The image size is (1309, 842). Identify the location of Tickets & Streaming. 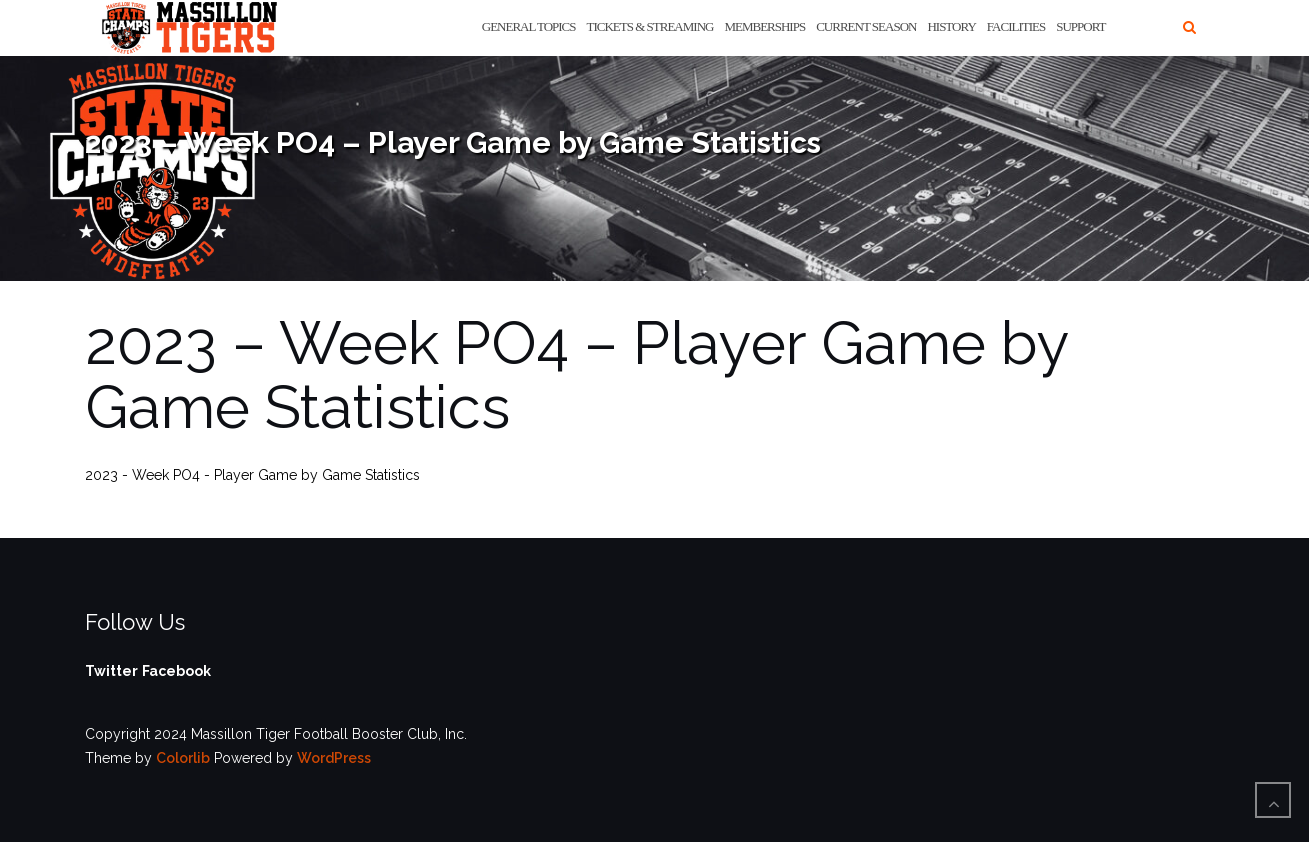
(650, 26).